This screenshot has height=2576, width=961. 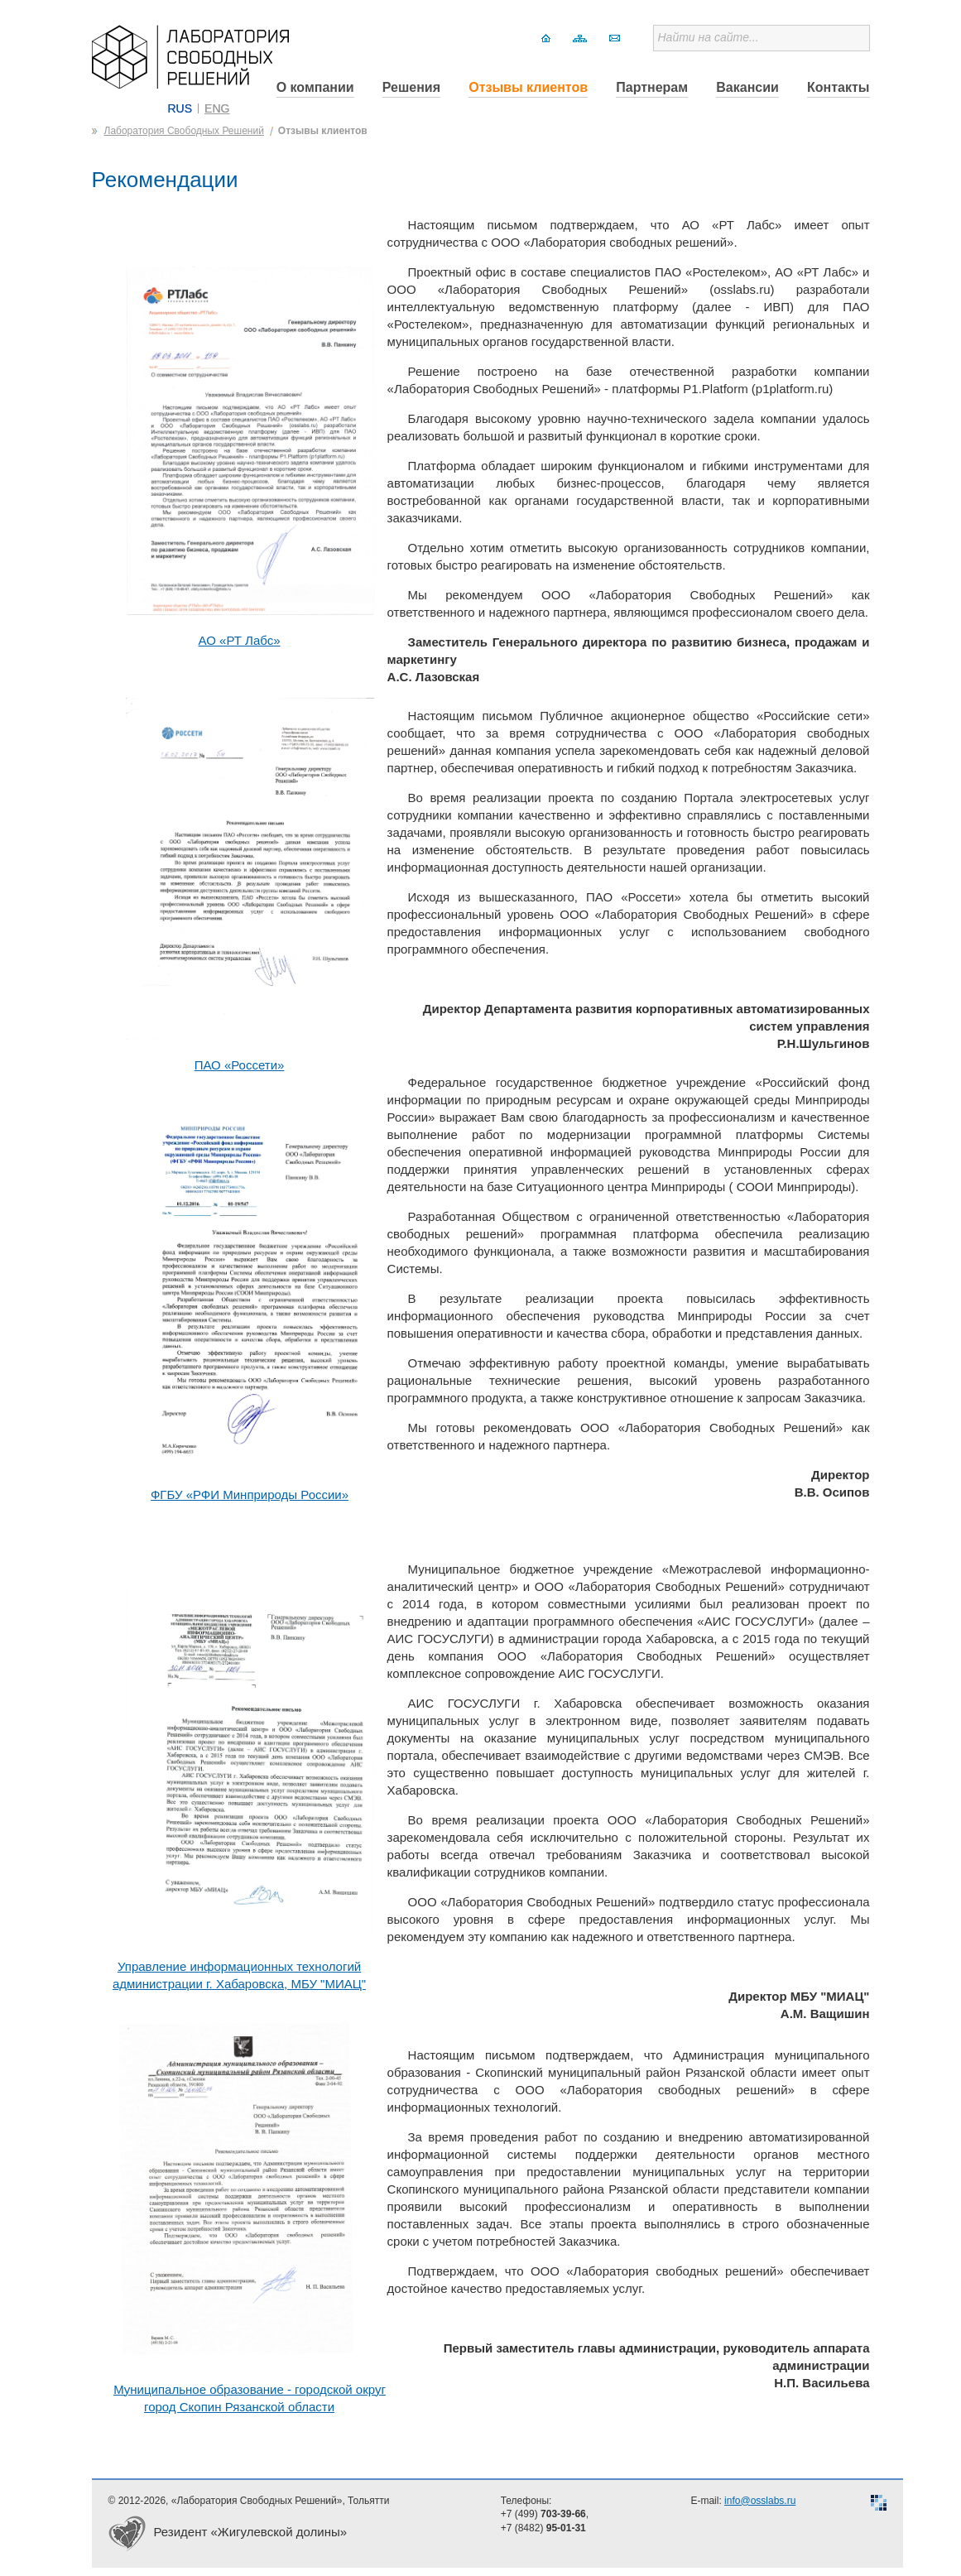 I want to click on info@osslabs.ru, so click(x=759, y=2500).